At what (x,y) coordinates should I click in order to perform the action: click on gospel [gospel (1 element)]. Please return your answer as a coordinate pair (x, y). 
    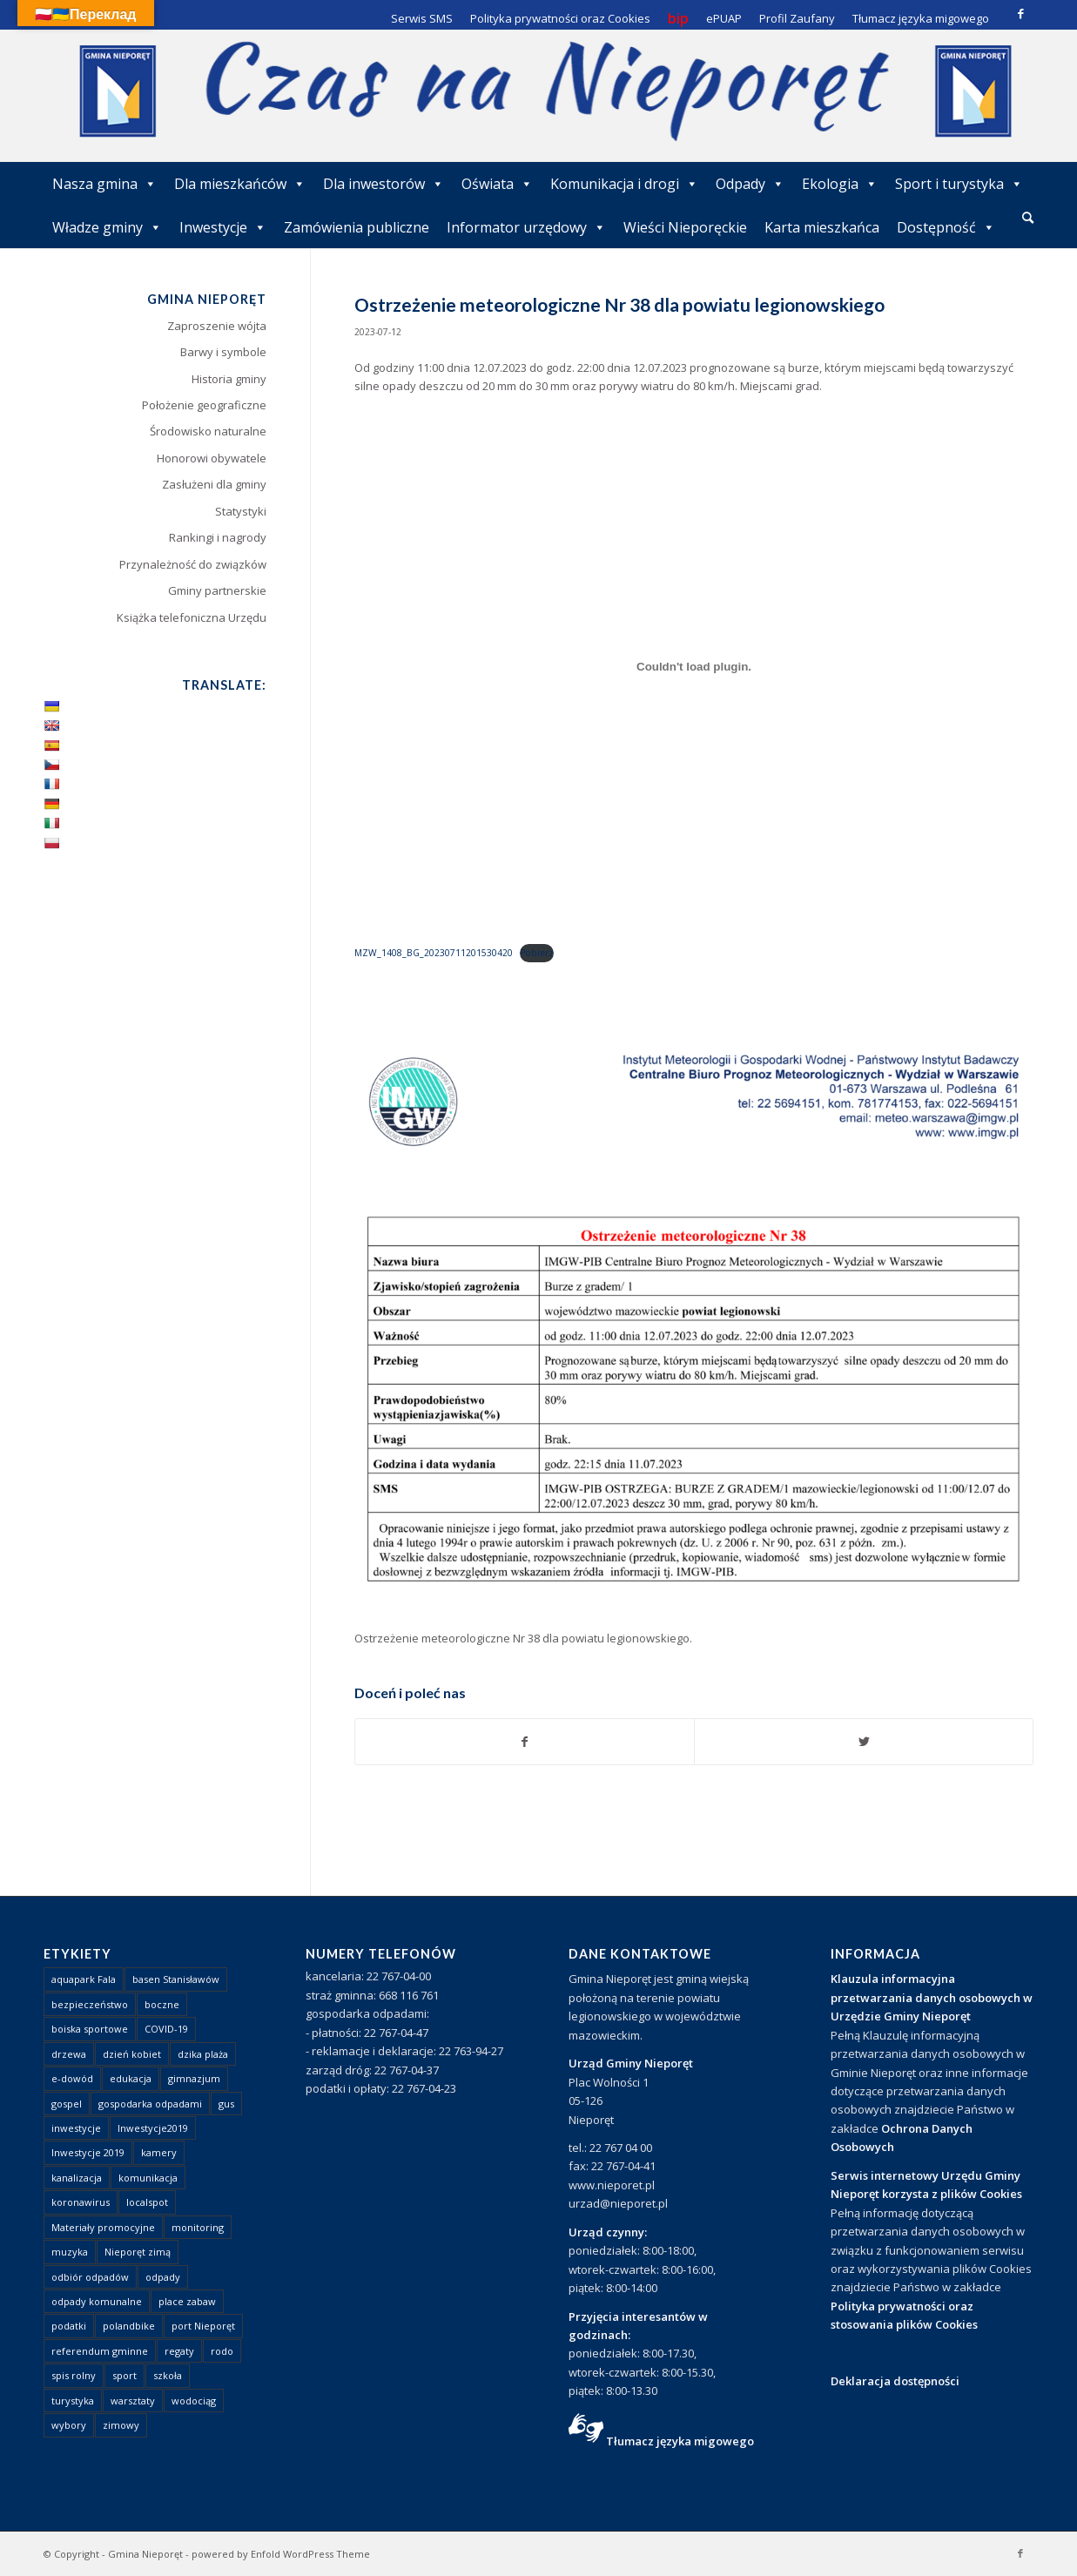
    Looking at the image, I should click on (66, 2103).